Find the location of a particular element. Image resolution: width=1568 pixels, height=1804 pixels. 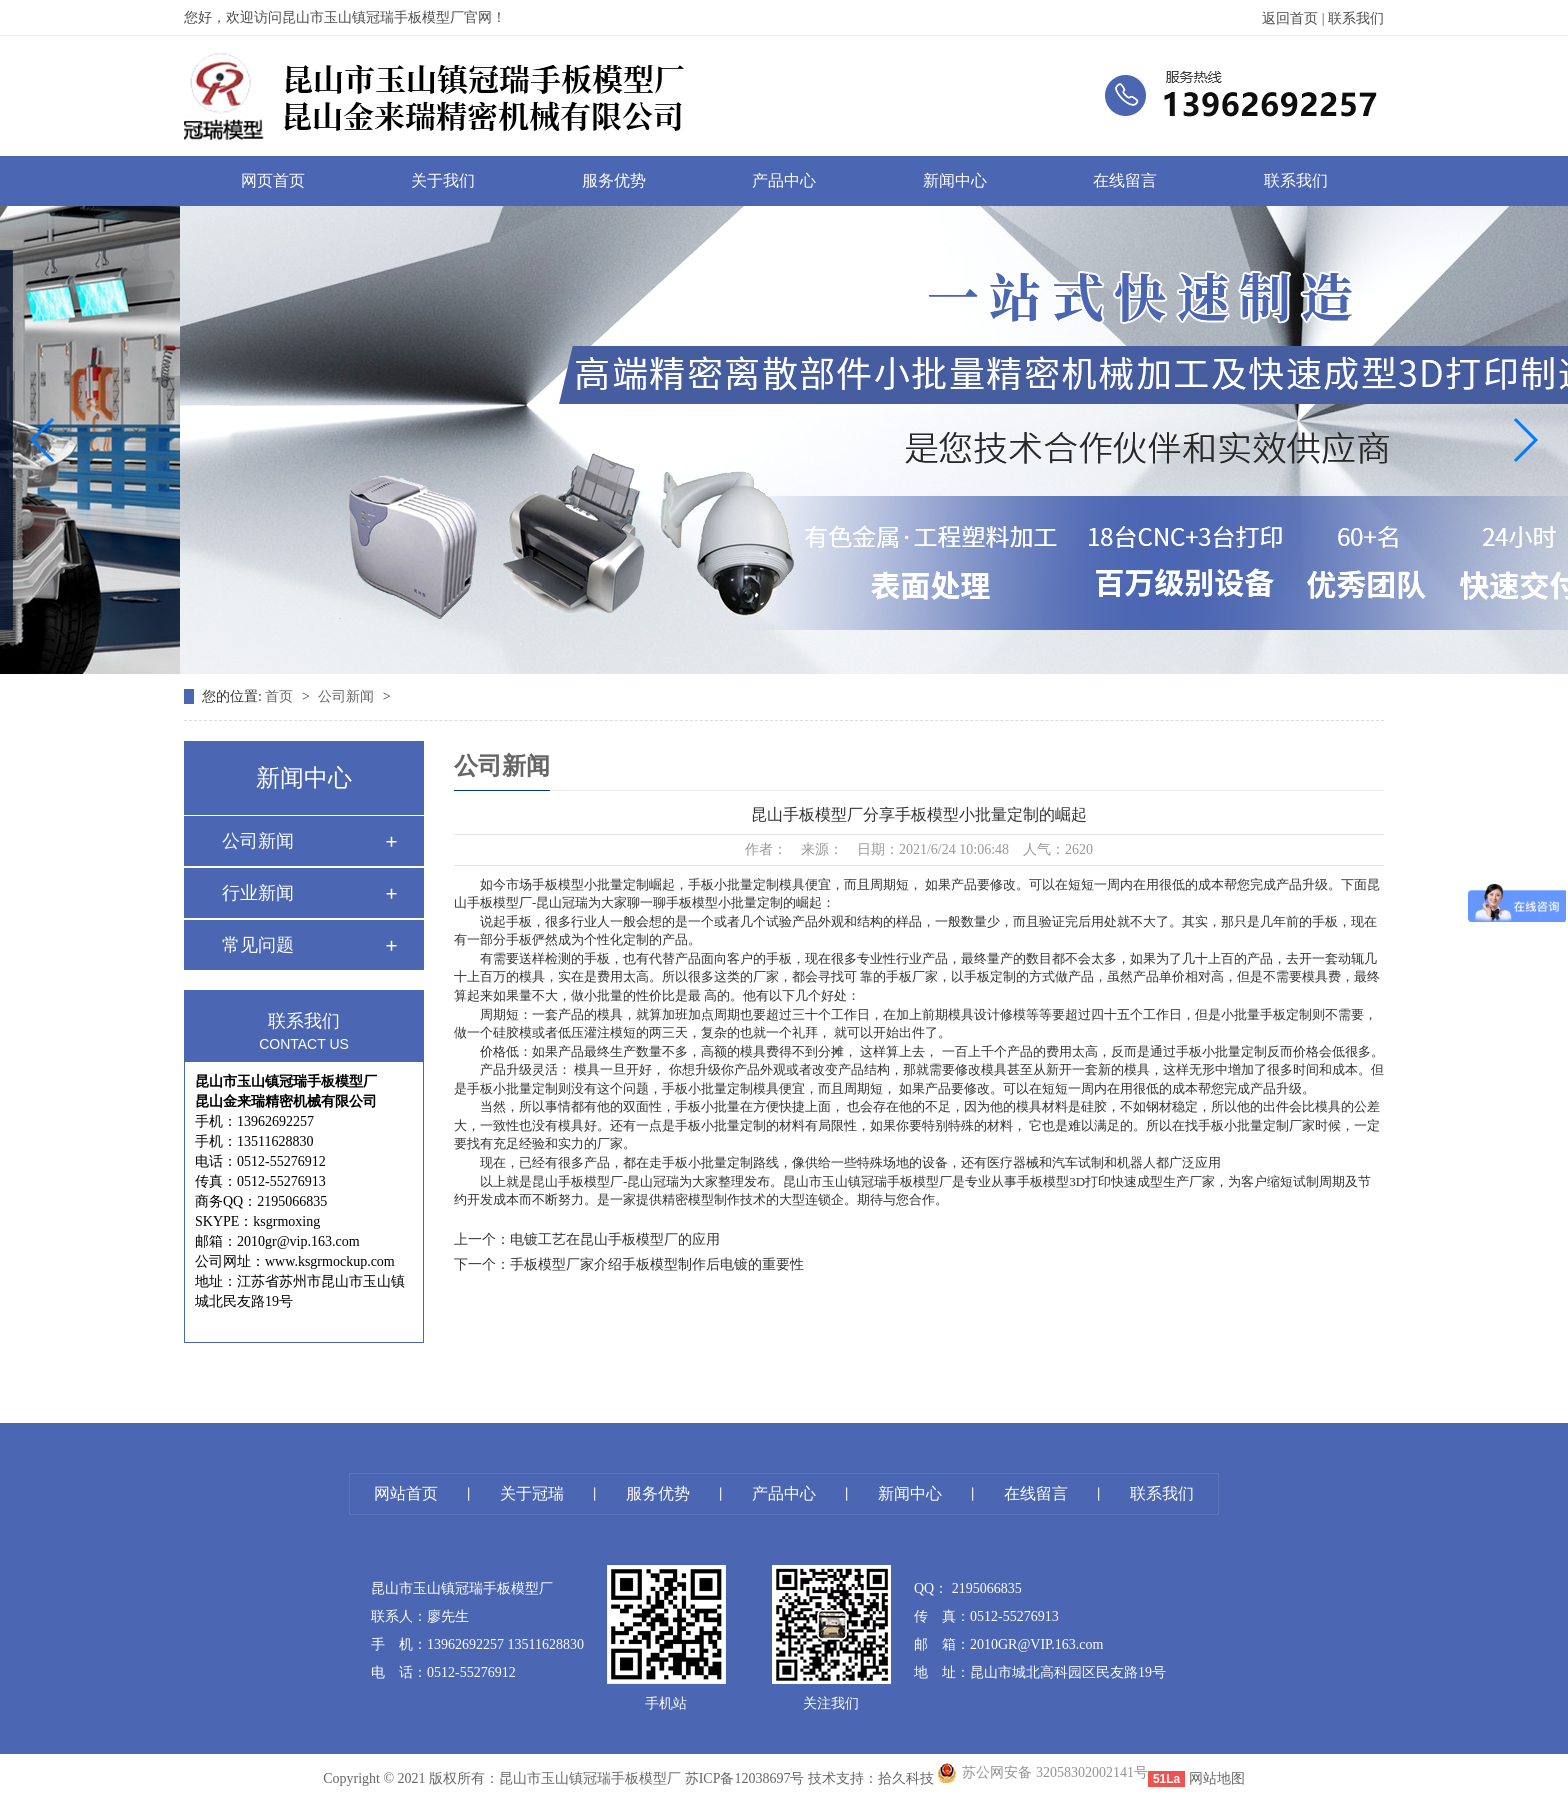

返回首页 | is located at coordinates (1295, 18).